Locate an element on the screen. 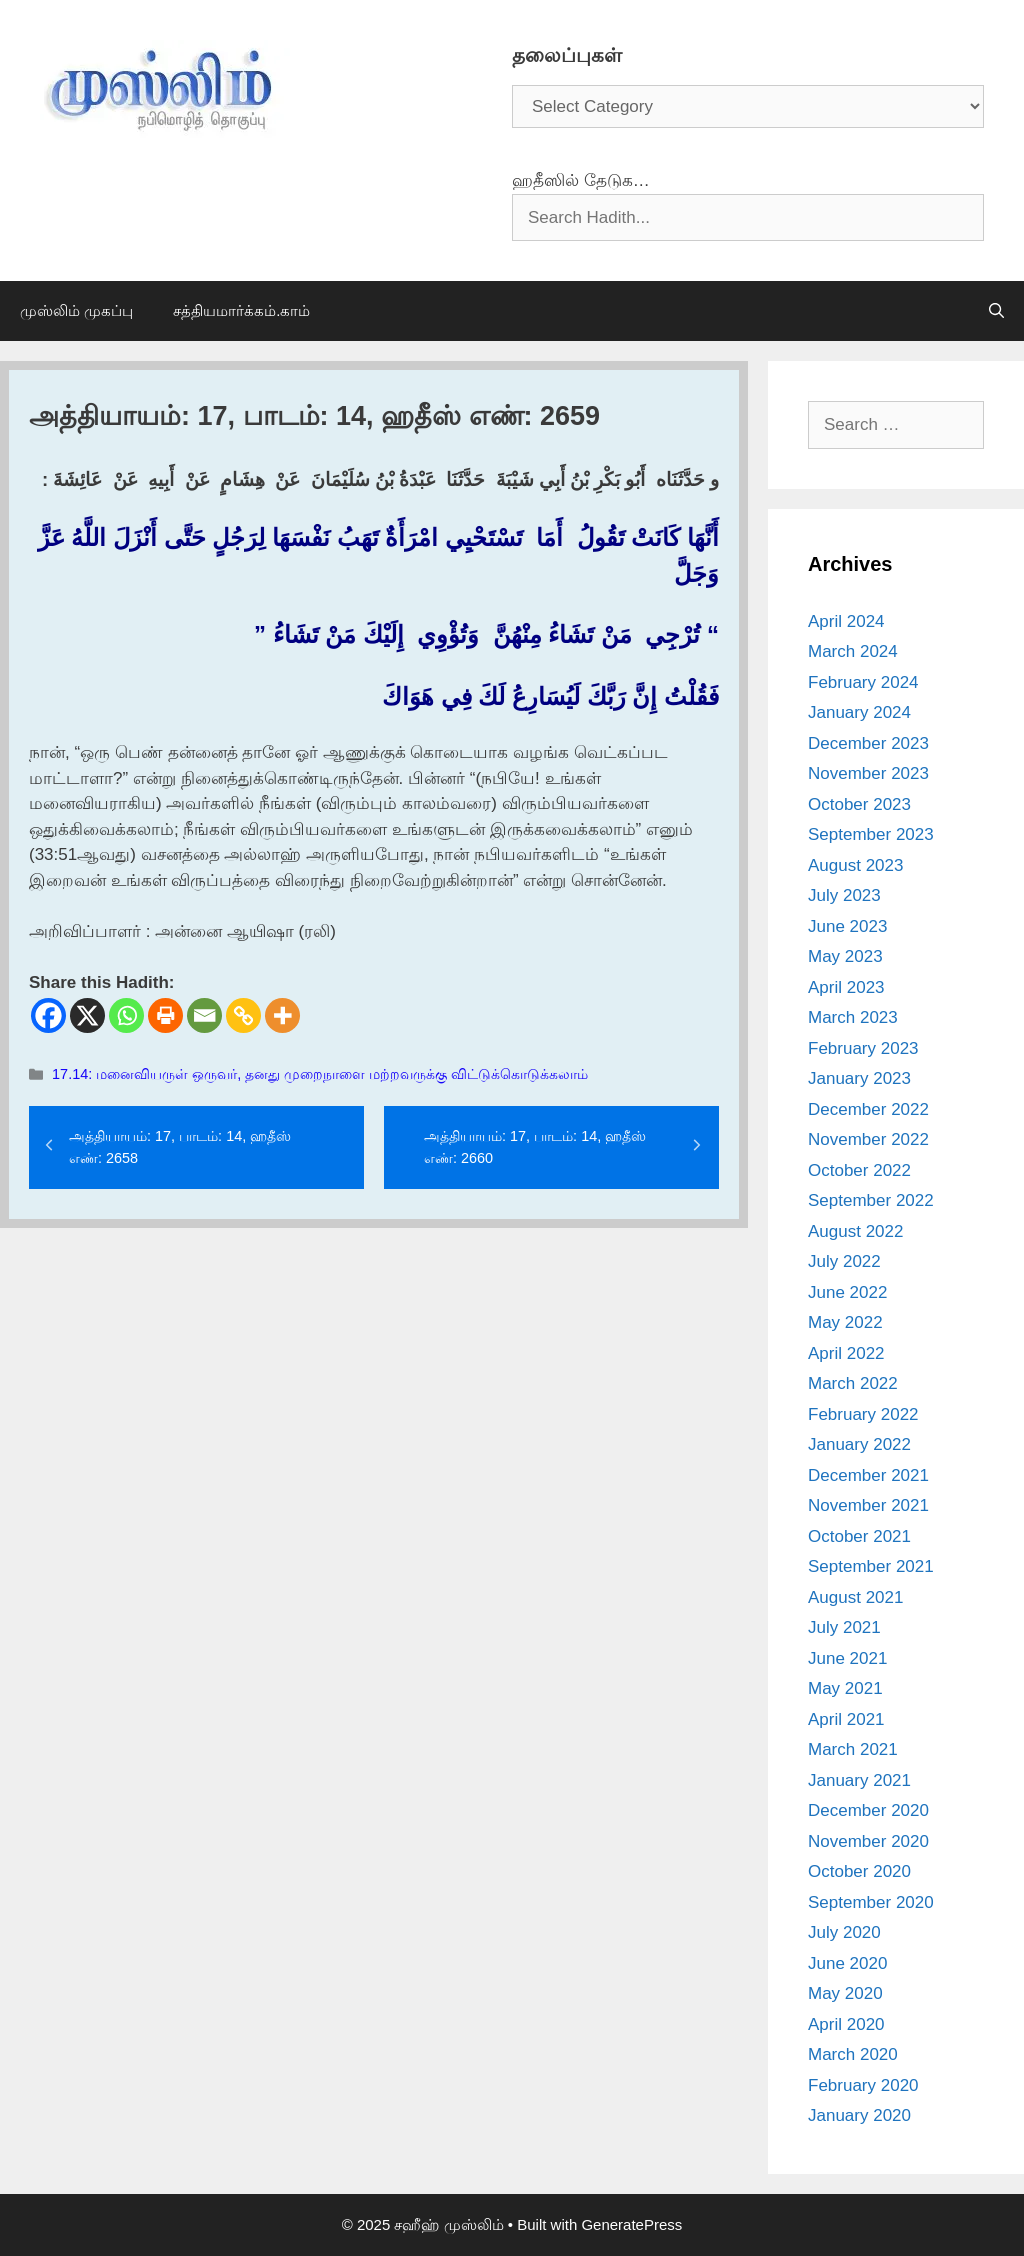 This screenshot has height=2256, width=1024. July 2023 is located at coordinates (844, 895).